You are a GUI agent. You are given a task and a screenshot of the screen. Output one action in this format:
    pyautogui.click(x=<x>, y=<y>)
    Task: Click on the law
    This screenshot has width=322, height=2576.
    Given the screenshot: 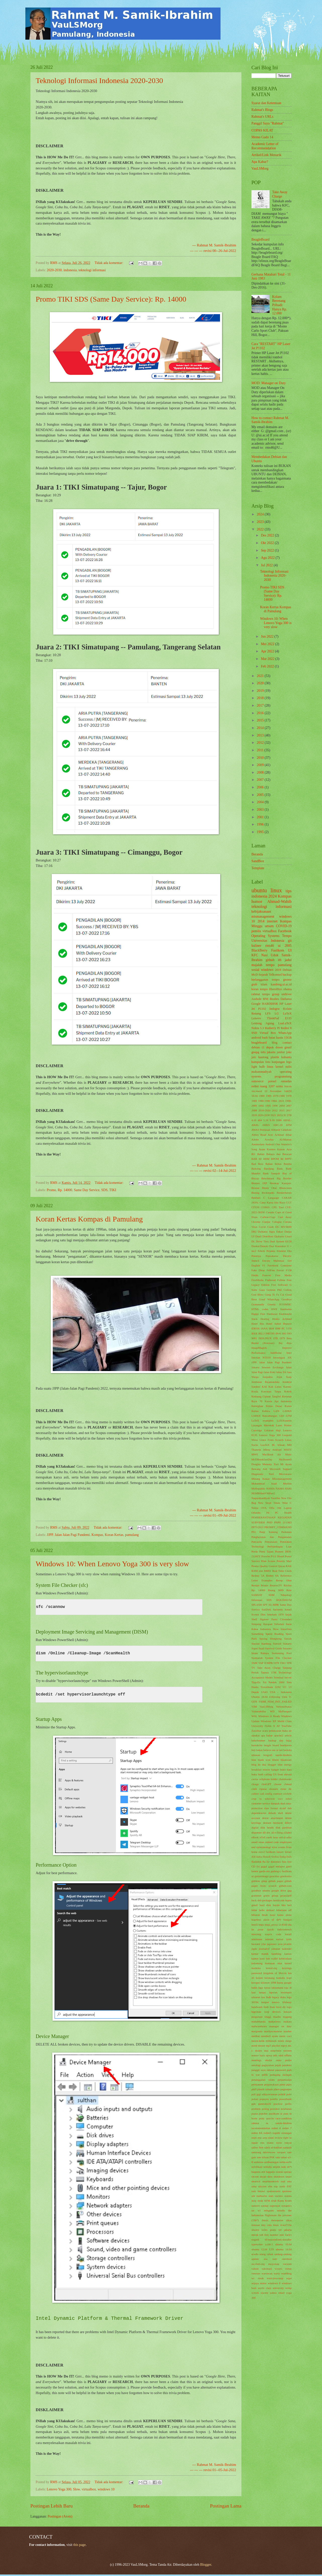 What is the action you would take?
    pyautogui.click(x=263, y=1997)
    